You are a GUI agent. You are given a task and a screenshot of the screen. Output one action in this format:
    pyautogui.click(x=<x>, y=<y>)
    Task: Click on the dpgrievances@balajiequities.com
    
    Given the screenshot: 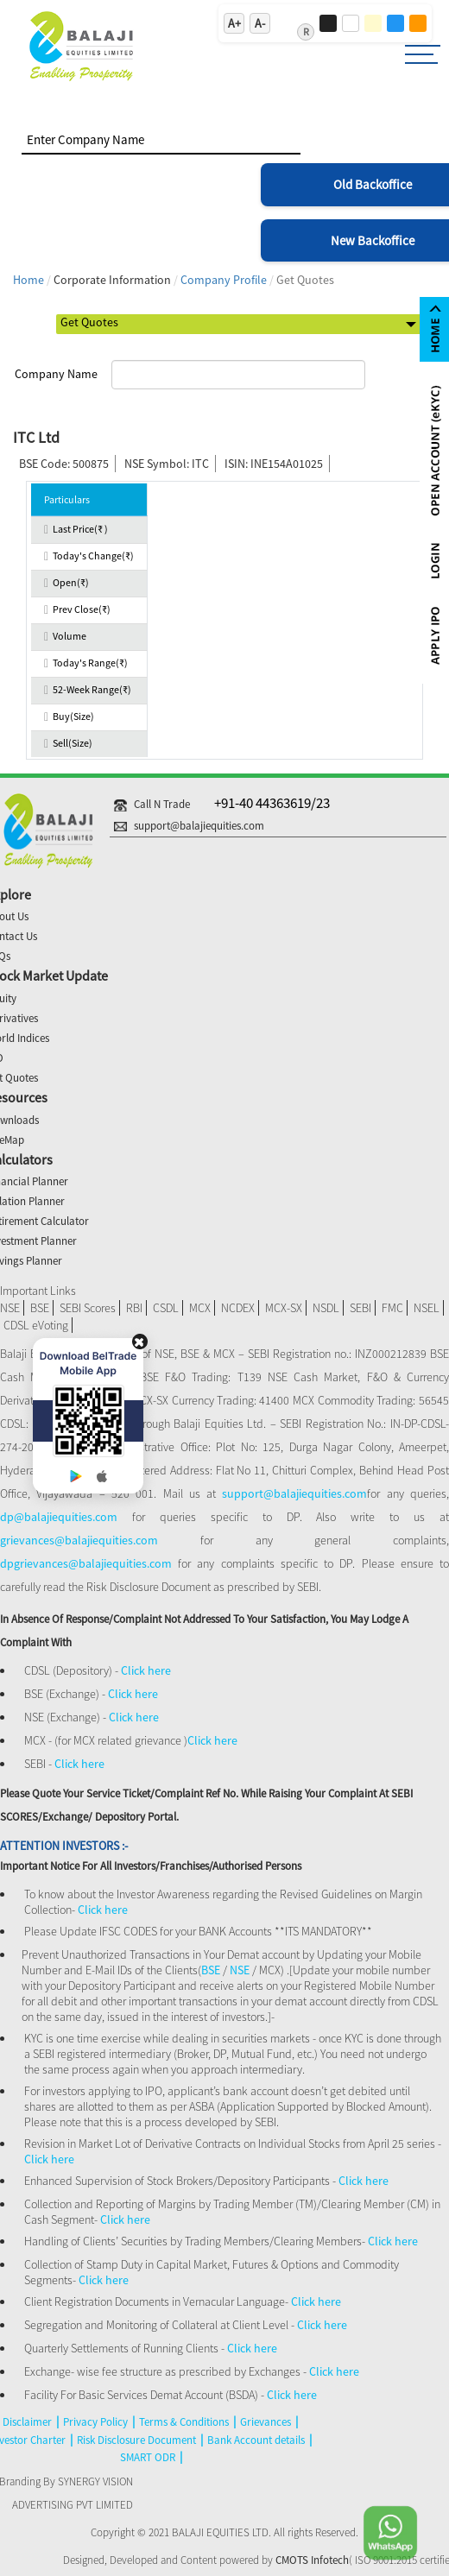 What is the action you would take?
    pyautogui.click(x=89, y=1563)
    